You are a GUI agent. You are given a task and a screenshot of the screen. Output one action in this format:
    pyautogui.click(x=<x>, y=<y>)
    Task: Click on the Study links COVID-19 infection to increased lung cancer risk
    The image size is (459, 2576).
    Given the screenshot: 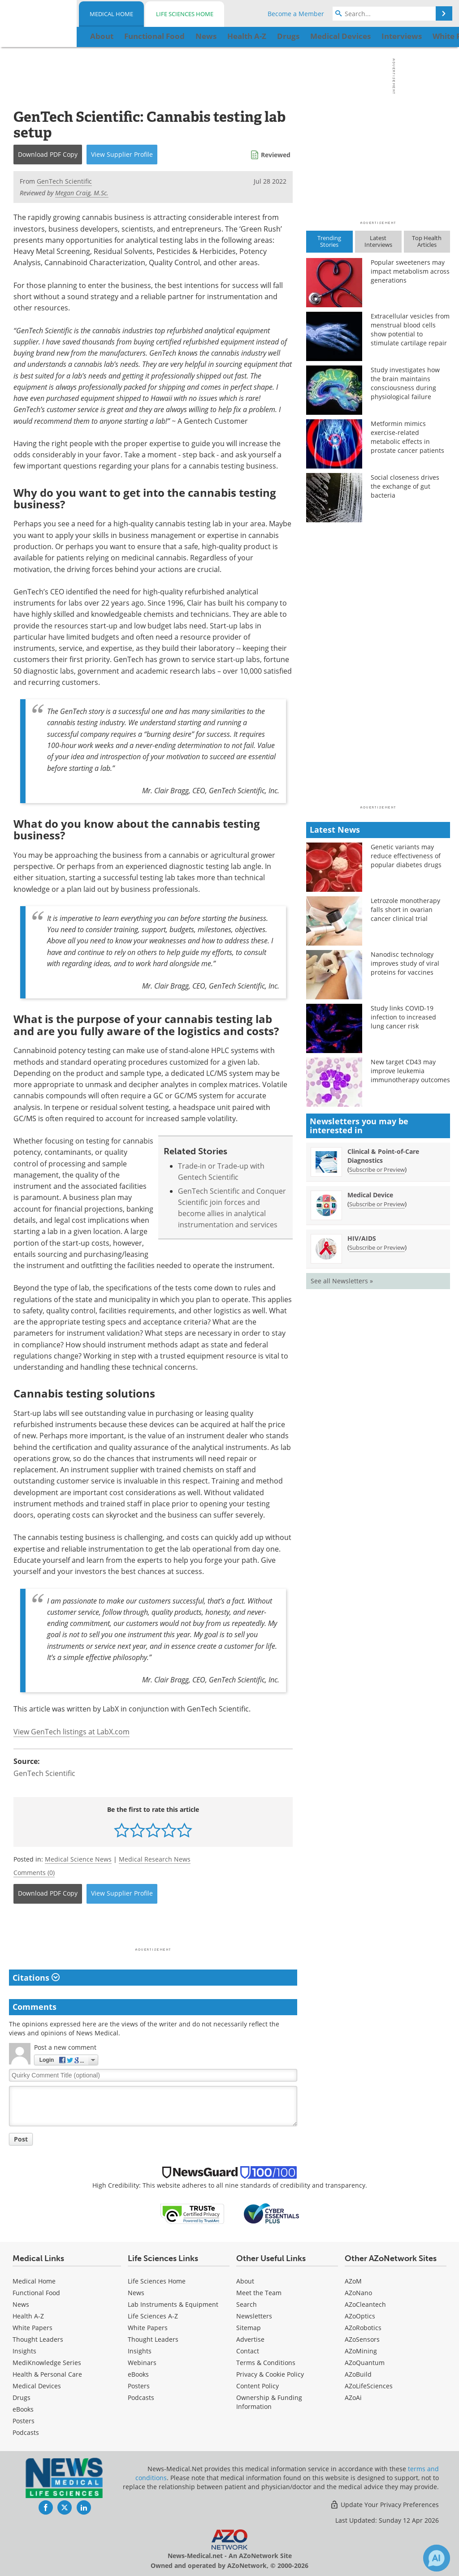 What is the action you would take?
    pyautogui.click(x=403, y=1017)
    